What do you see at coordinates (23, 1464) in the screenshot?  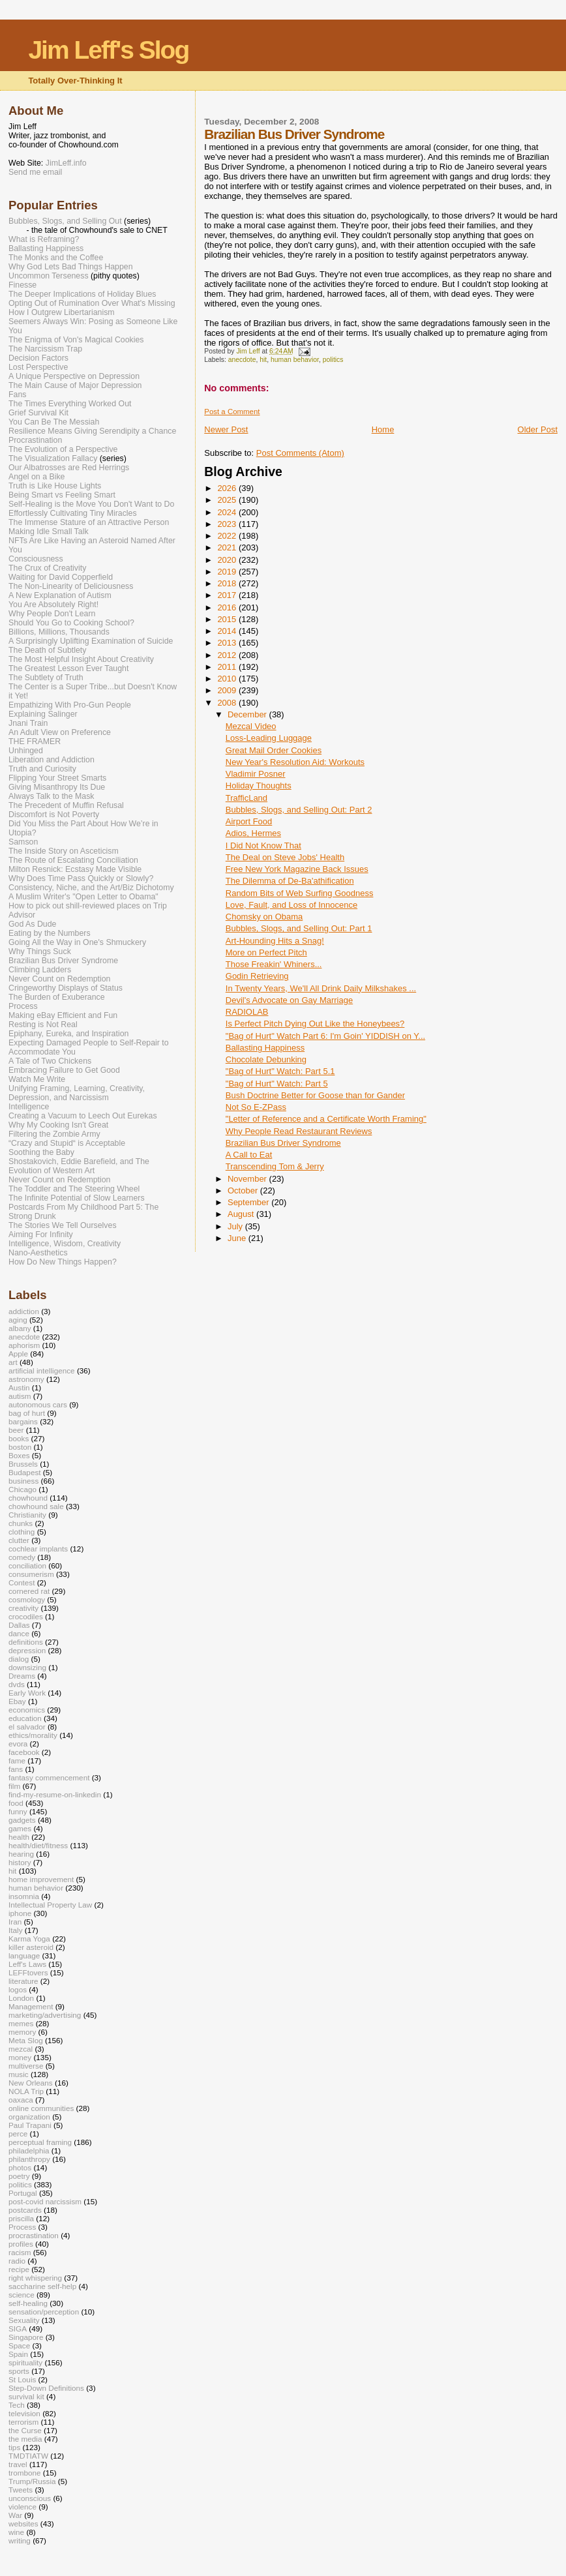 I see `Brussels` at bounding box center [23, 1464].